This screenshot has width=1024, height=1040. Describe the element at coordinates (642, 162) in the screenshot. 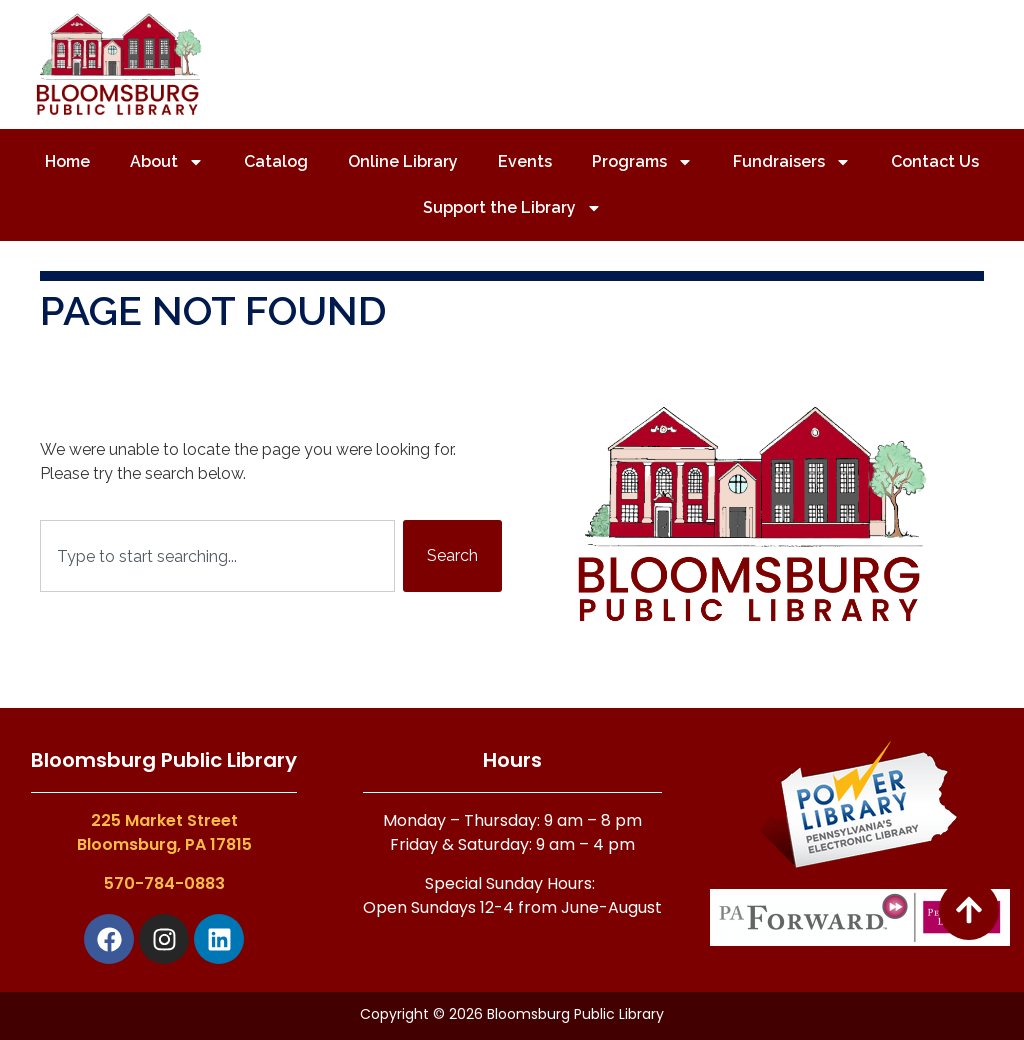

I see `Programs` at that location.